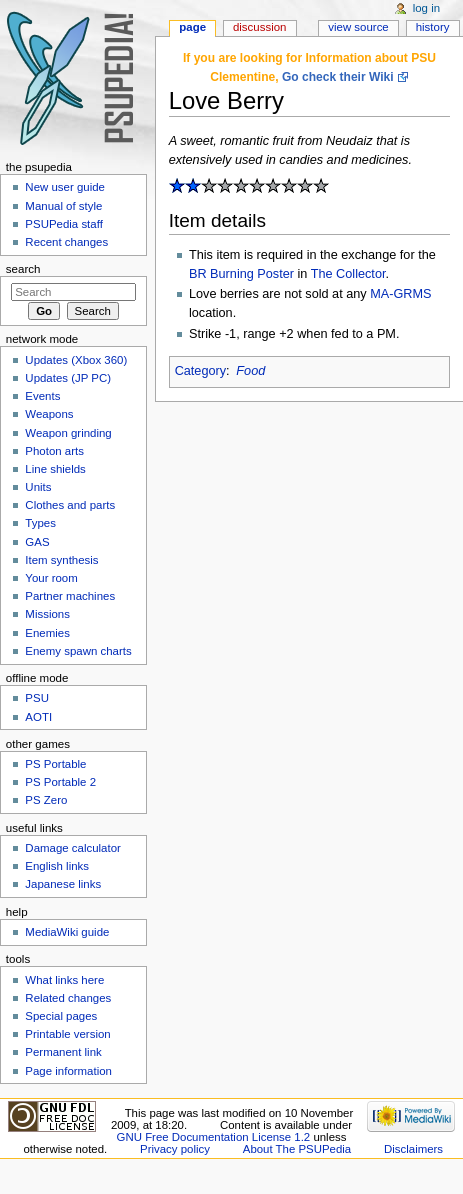 The image size is (463, 1194). I want to click on Disclaimers, so click(413, 1149).